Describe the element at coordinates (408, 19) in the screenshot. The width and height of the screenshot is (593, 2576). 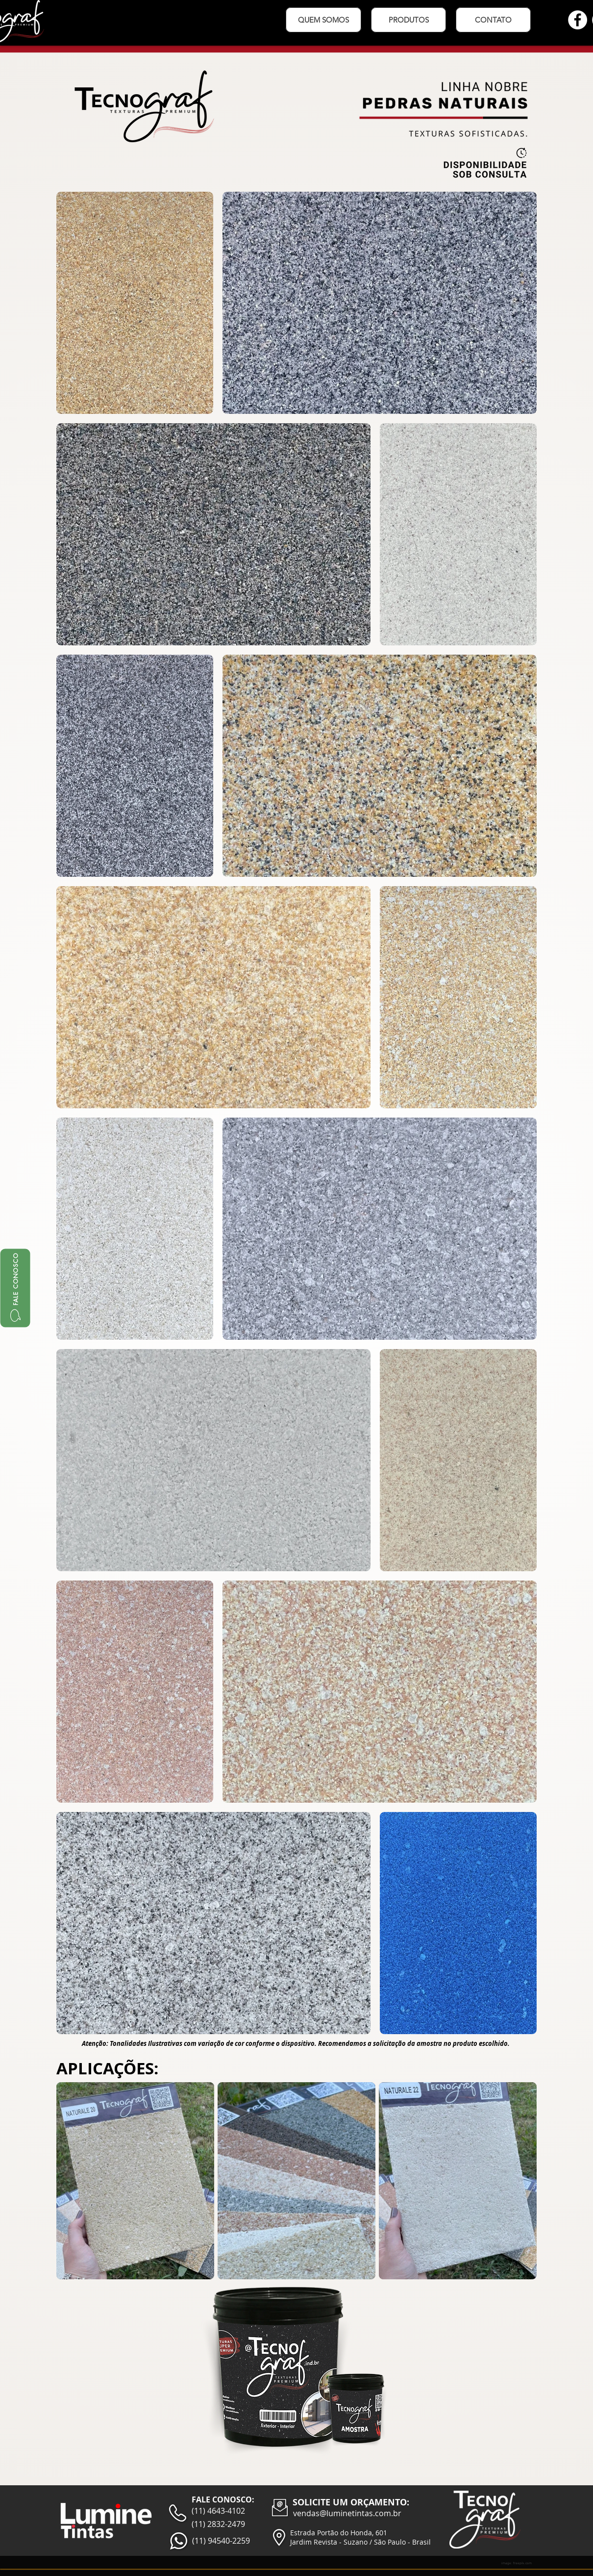
I see `[button]` at that location.